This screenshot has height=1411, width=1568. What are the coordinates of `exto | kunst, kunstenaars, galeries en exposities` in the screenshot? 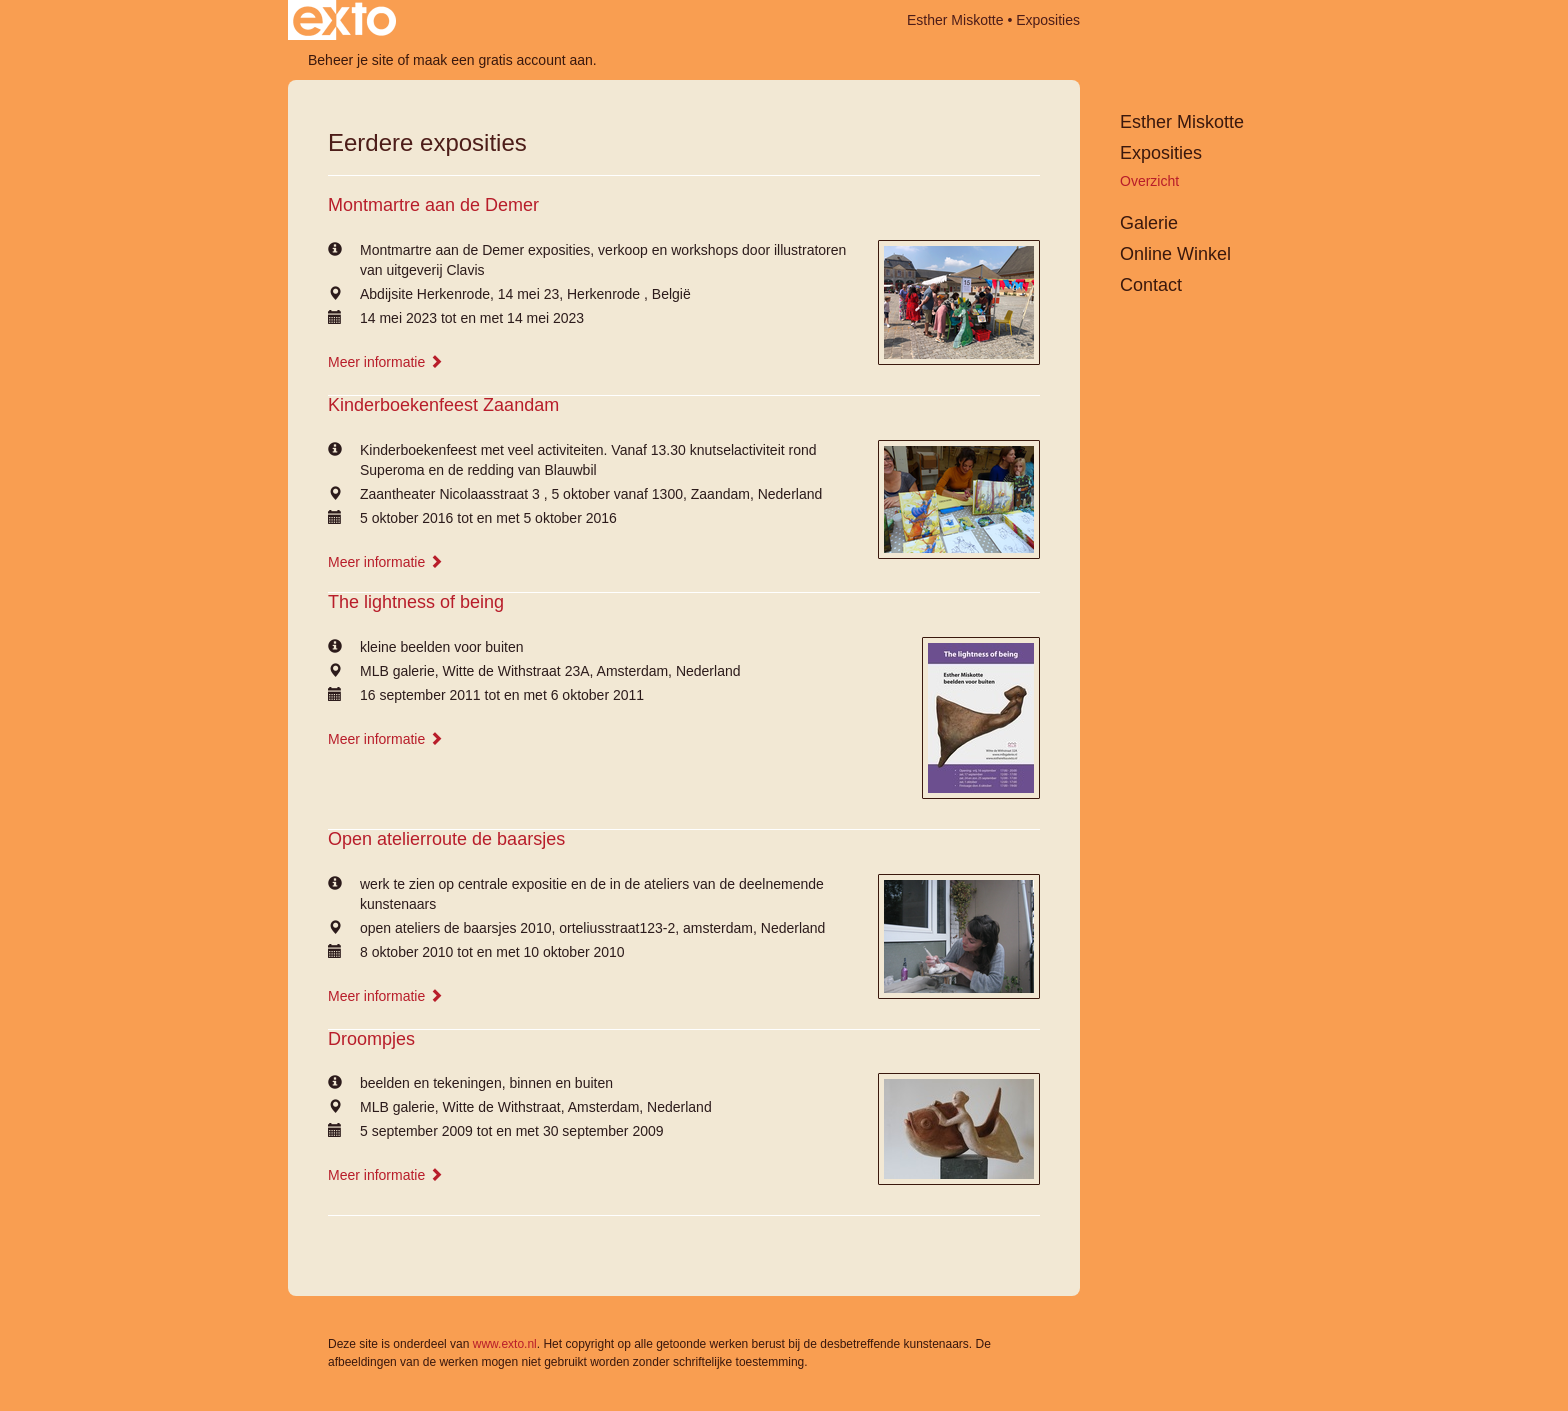 It's located at (344, 20).